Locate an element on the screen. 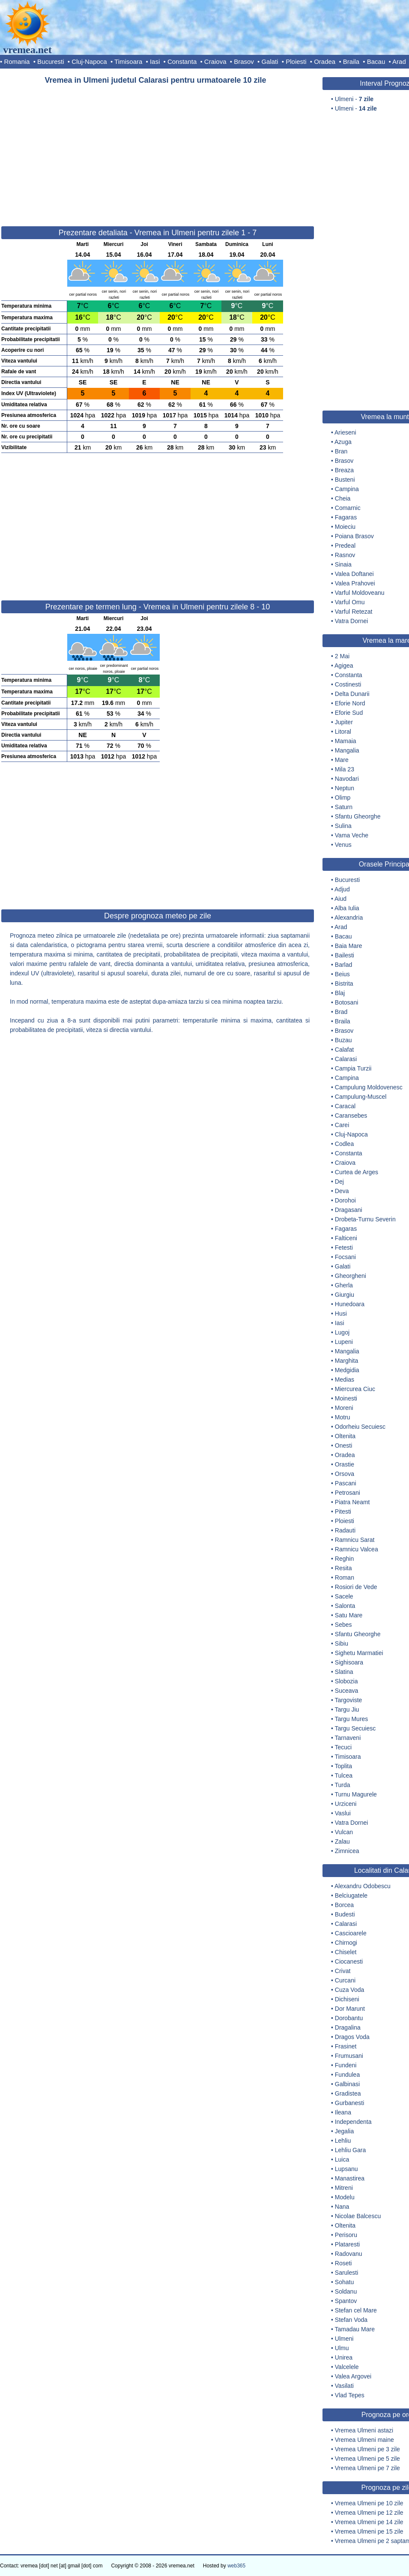 This screenshot has width=409, height=2576. Moreni is located at coordinates (344, 1407).